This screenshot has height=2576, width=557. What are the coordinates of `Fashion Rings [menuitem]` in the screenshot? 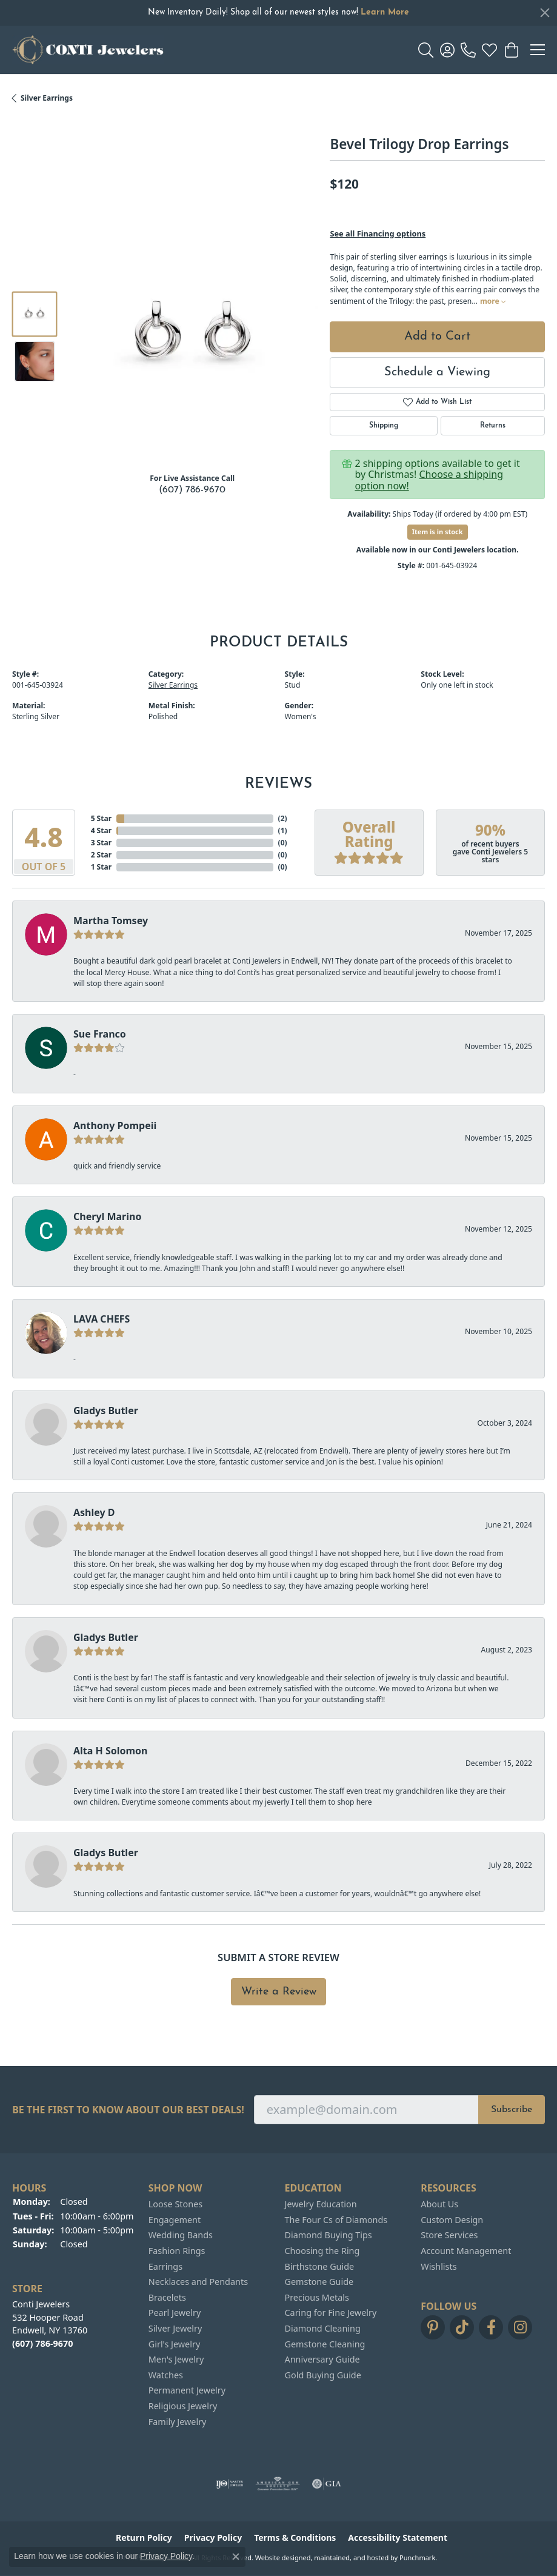 It's located at (176, 2251).